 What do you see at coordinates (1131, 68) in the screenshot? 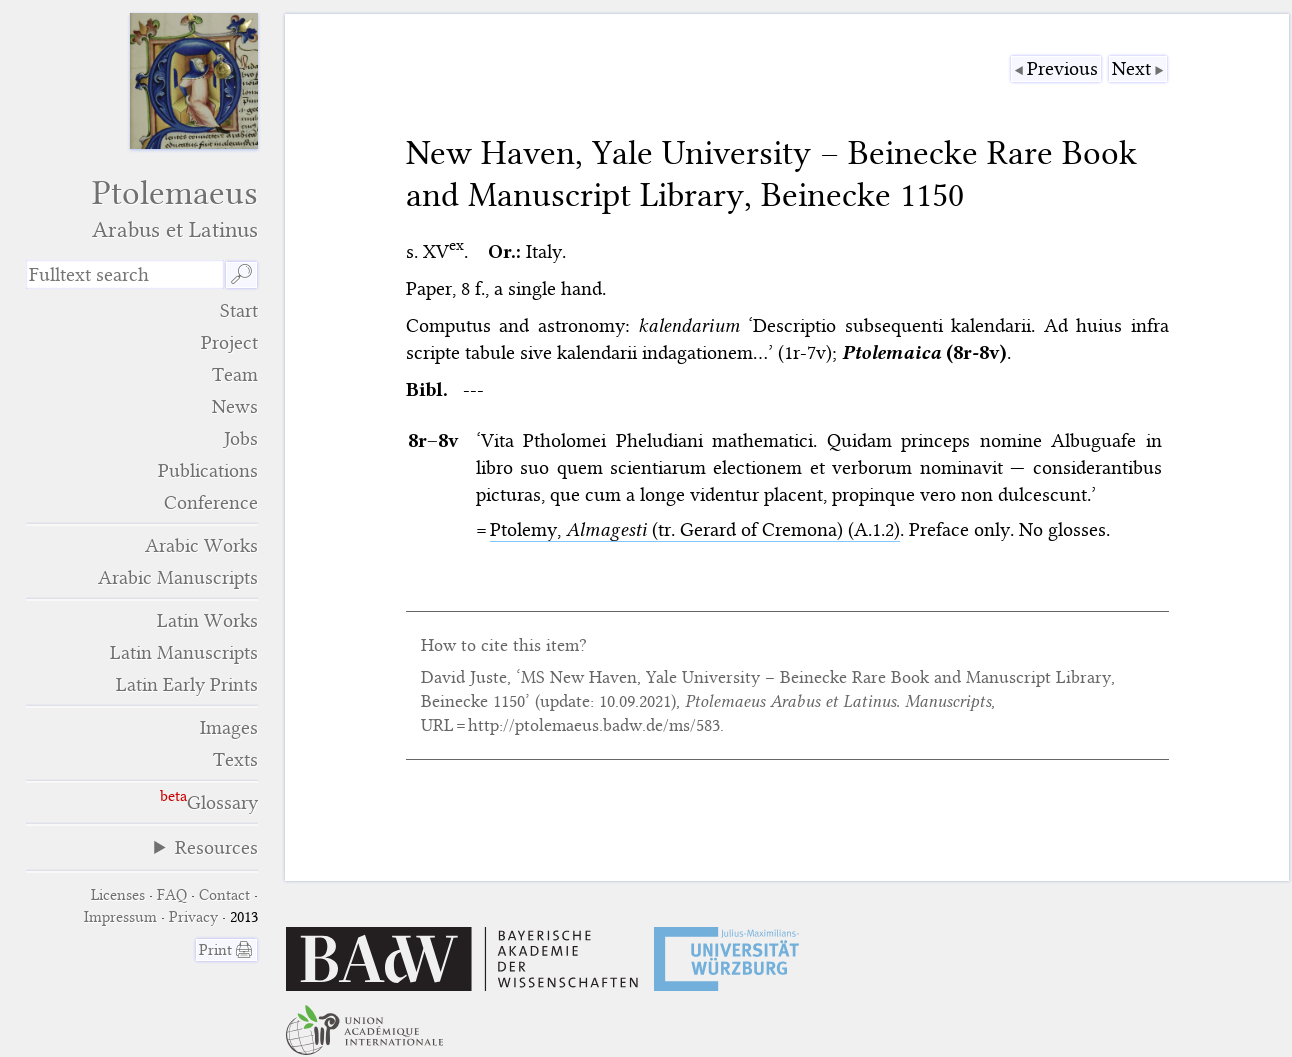
I see `Next` at bounding box center [1131, 68].